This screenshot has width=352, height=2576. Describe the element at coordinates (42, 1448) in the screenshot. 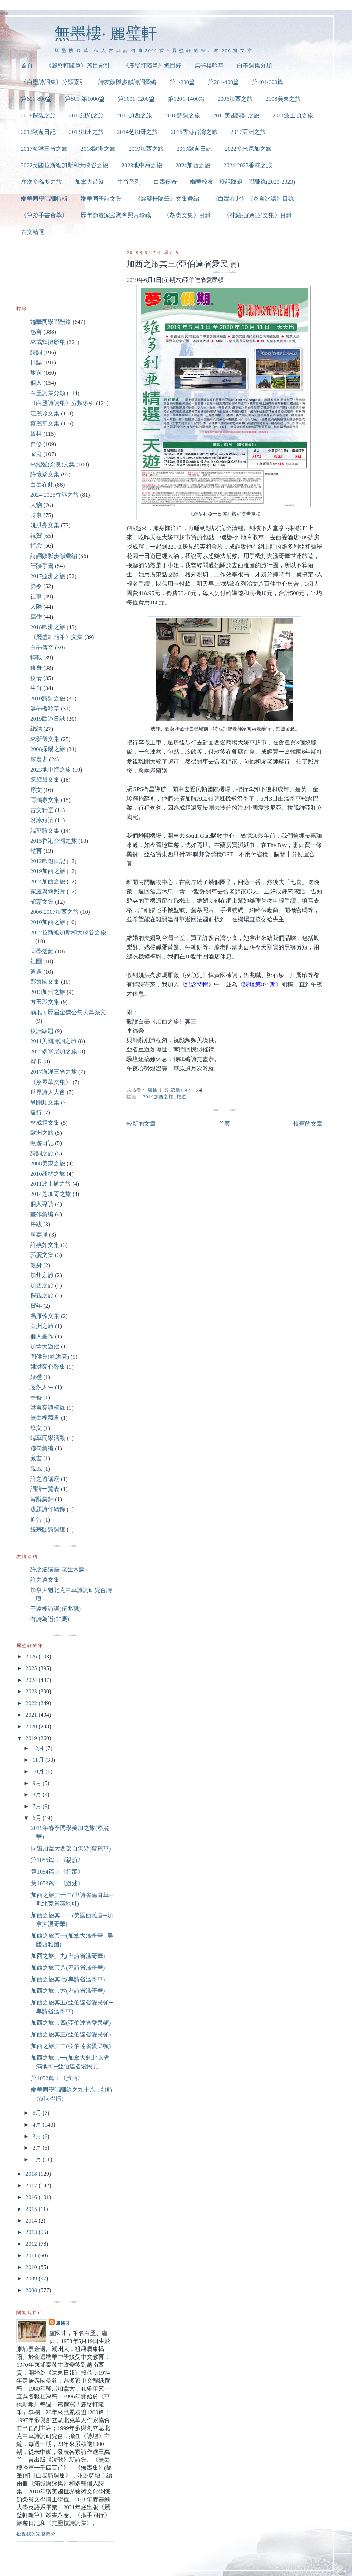

I see `聯句彙編` at that location.